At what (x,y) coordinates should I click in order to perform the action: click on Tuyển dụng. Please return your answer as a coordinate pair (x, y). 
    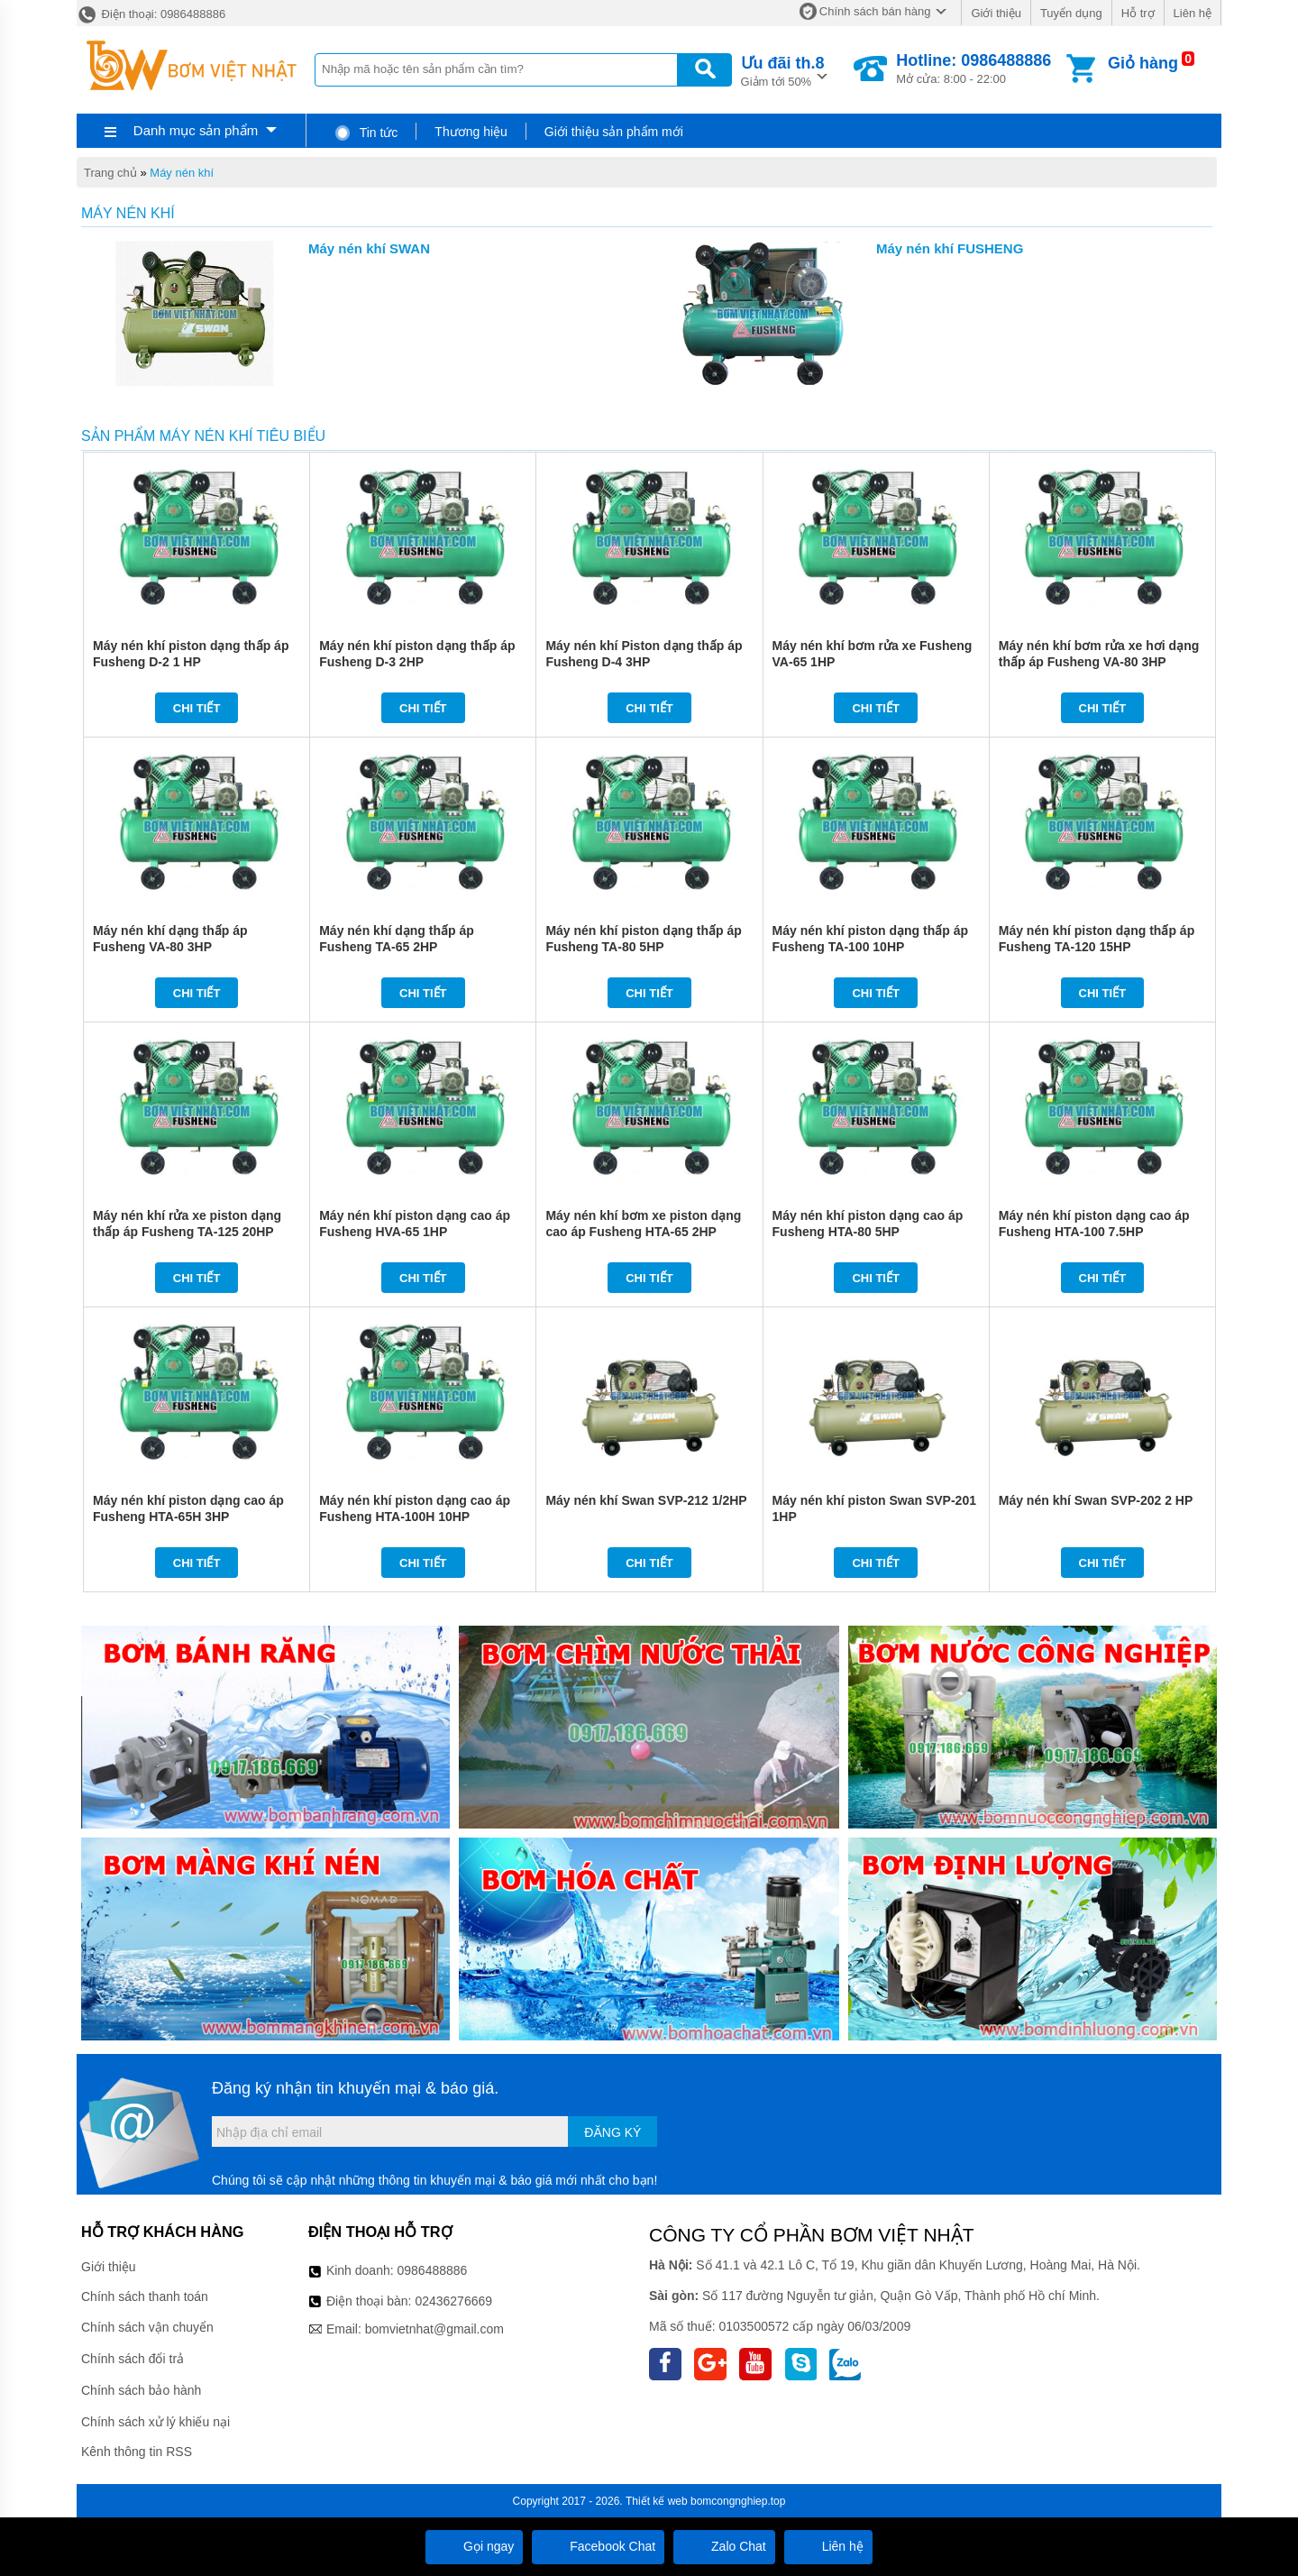
    Looking at the image, I should click on (1071, 13).